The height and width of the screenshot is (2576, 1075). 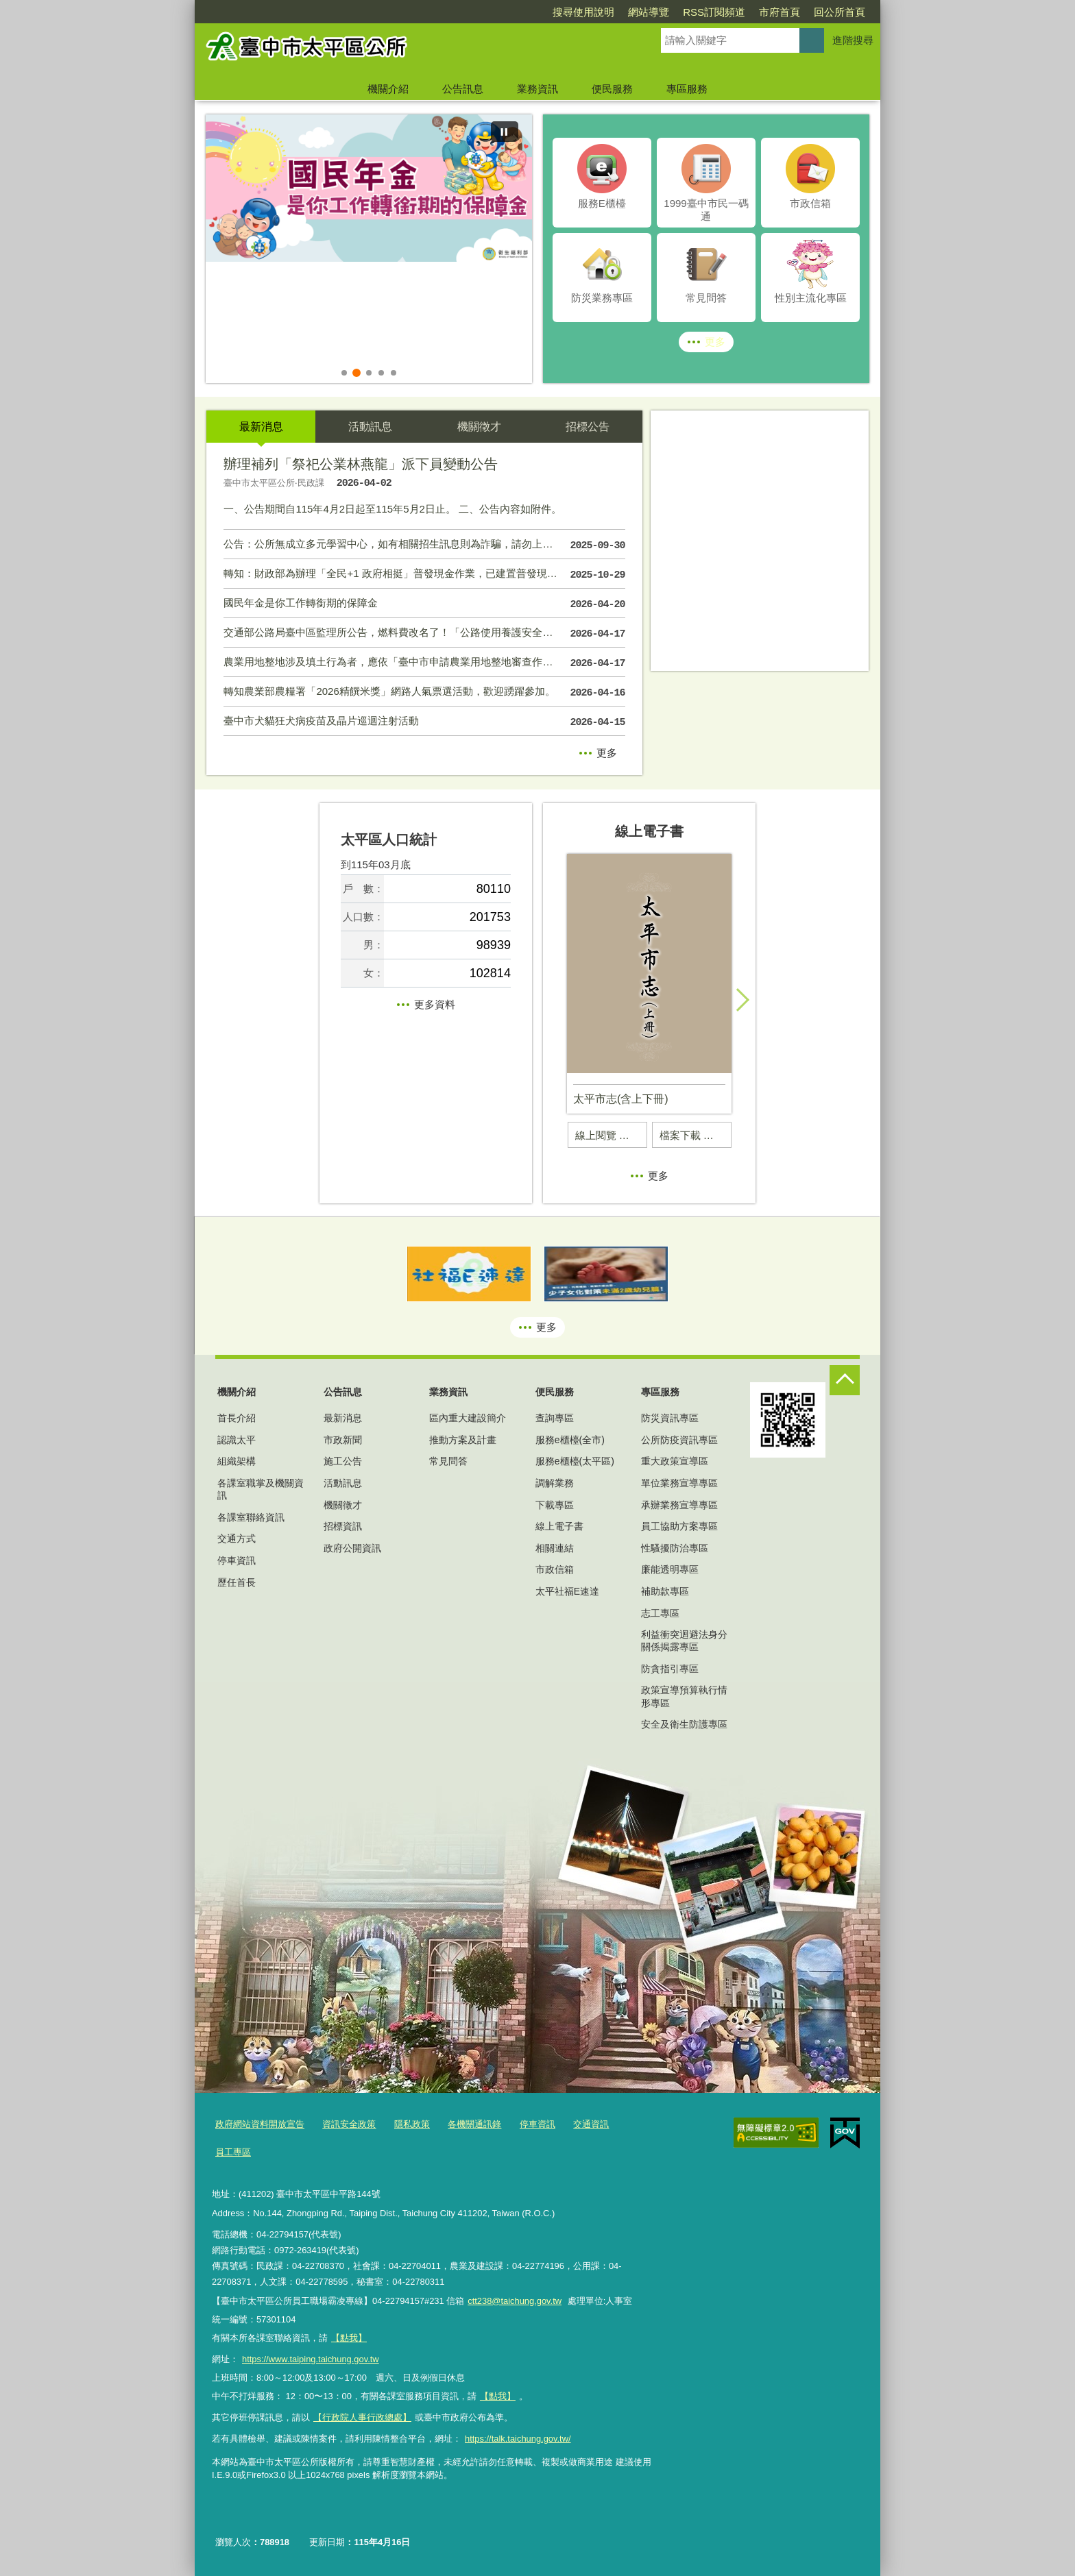 I want to click on 服務e櫃檯(全市), so click(x=570, y=1439).